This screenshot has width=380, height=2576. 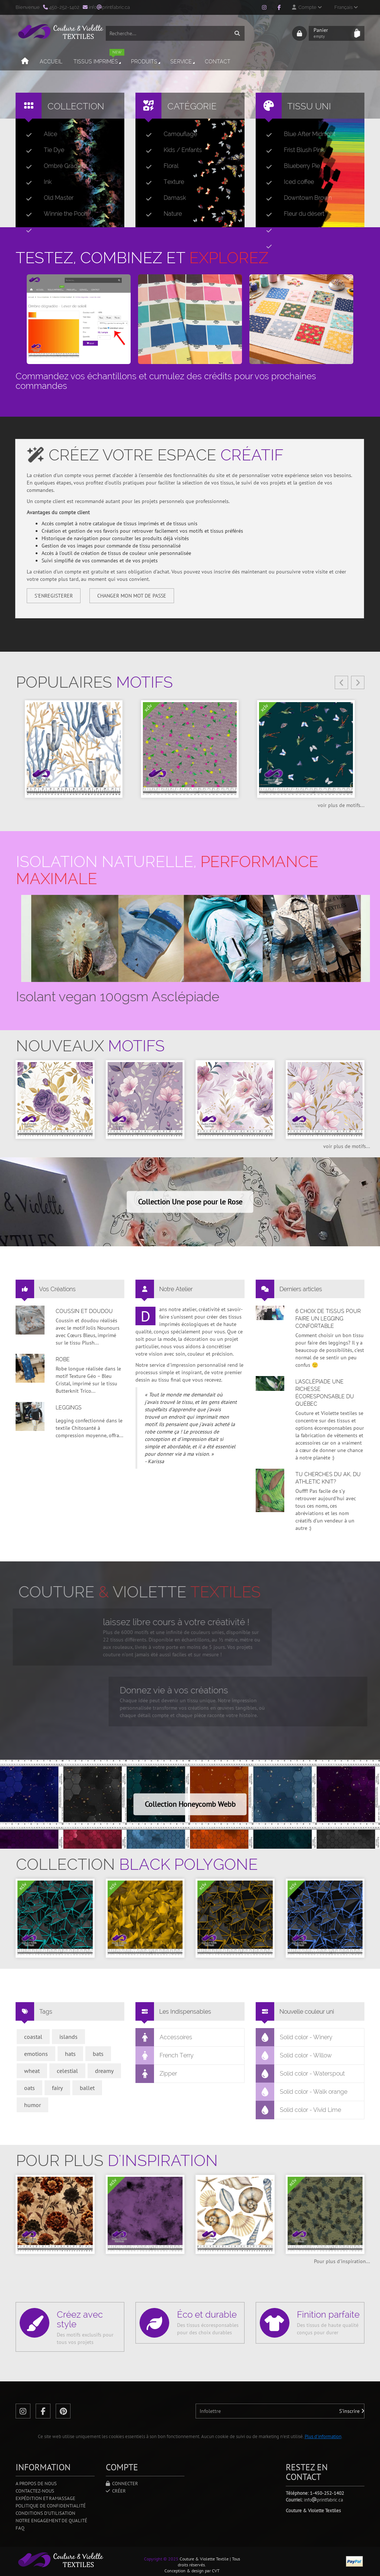 I want to click on Texture, so click(x=162, y=182).